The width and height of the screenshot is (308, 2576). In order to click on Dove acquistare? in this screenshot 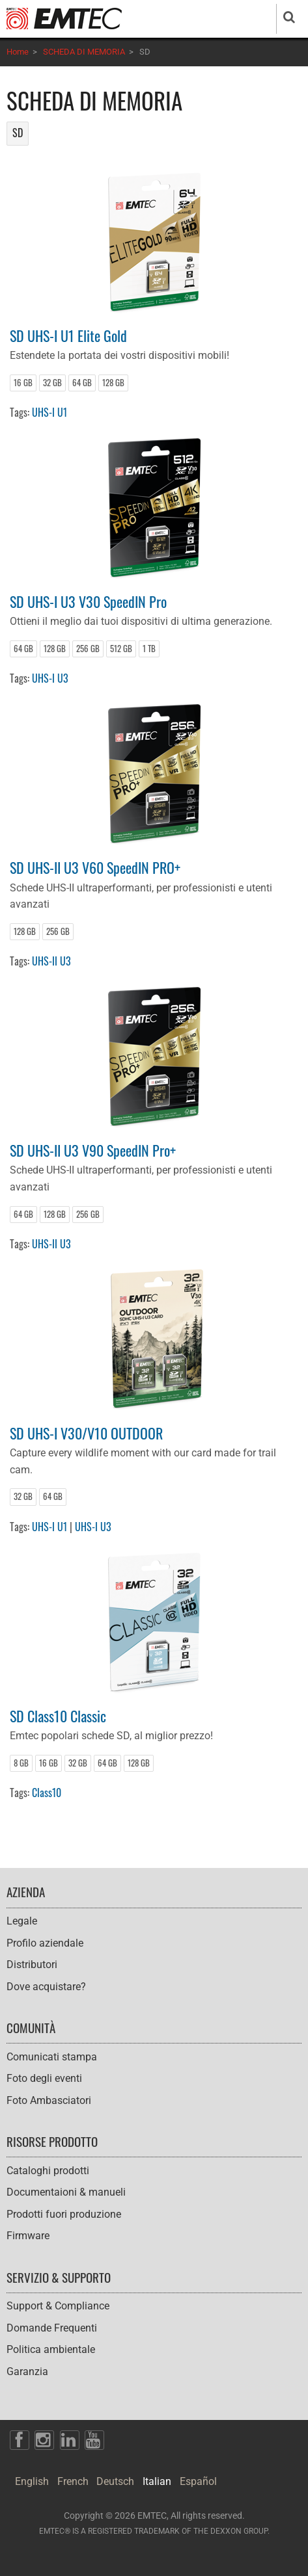, I will do `click(46, 1986)`.